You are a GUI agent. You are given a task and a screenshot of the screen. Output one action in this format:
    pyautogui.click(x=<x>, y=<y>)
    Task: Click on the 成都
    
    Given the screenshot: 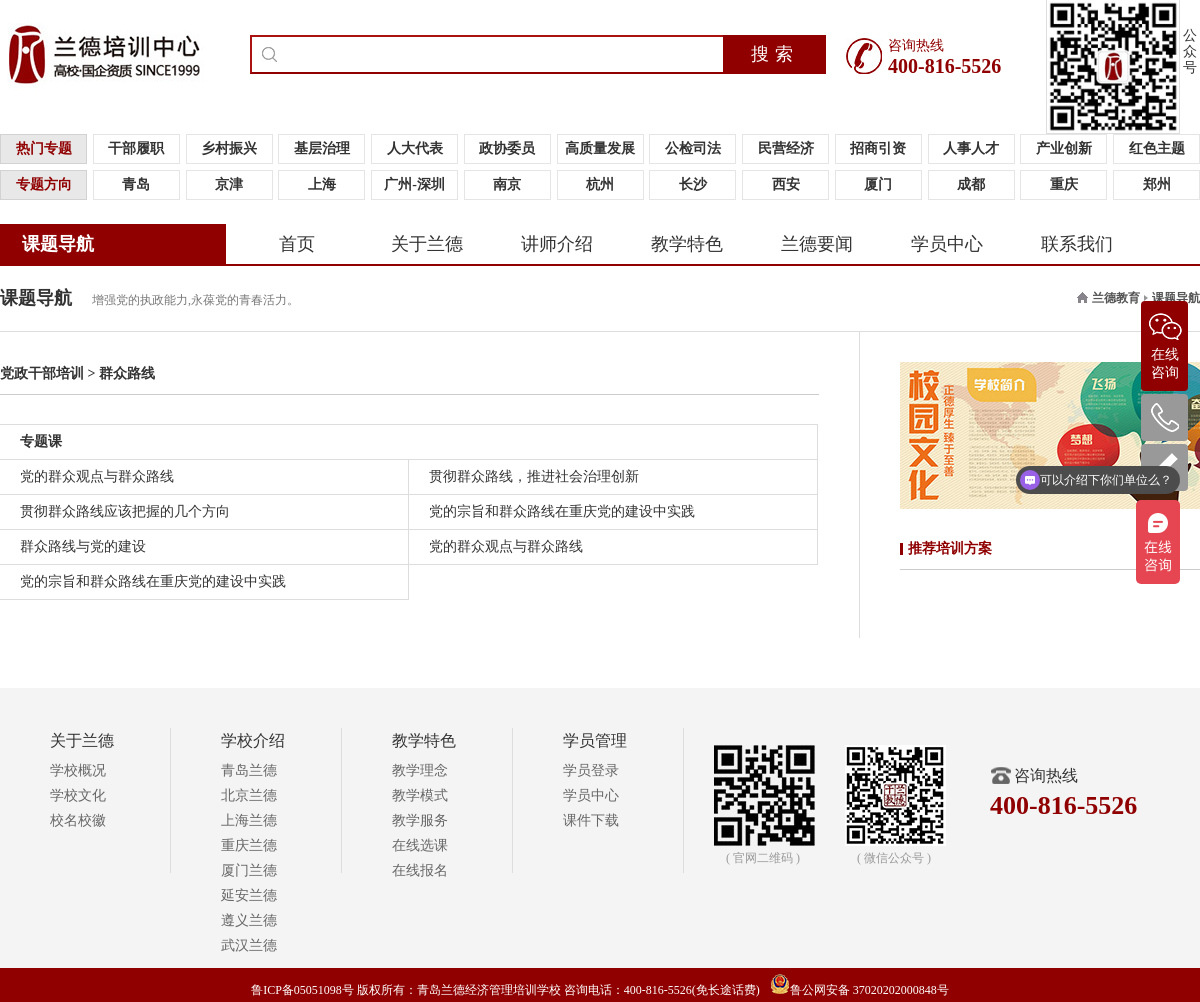 What is the action you would take?
    pyautogui.click(x=971, y=184)
    